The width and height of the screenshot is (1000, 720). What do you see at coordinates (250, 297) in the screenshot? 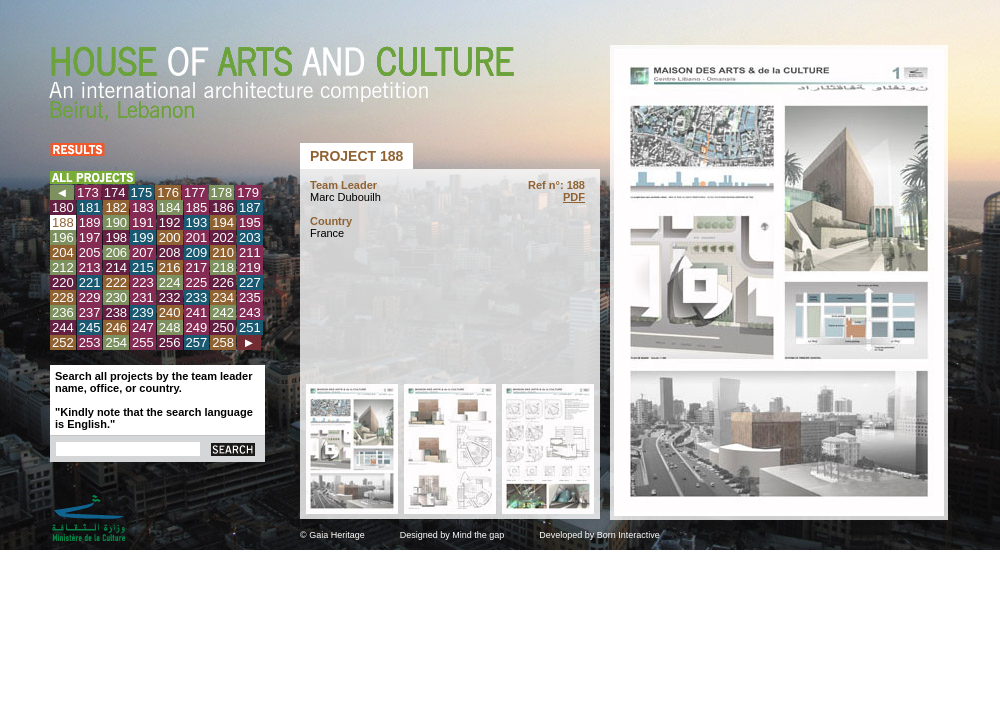
I see `235` at bounding box center [250, 297].